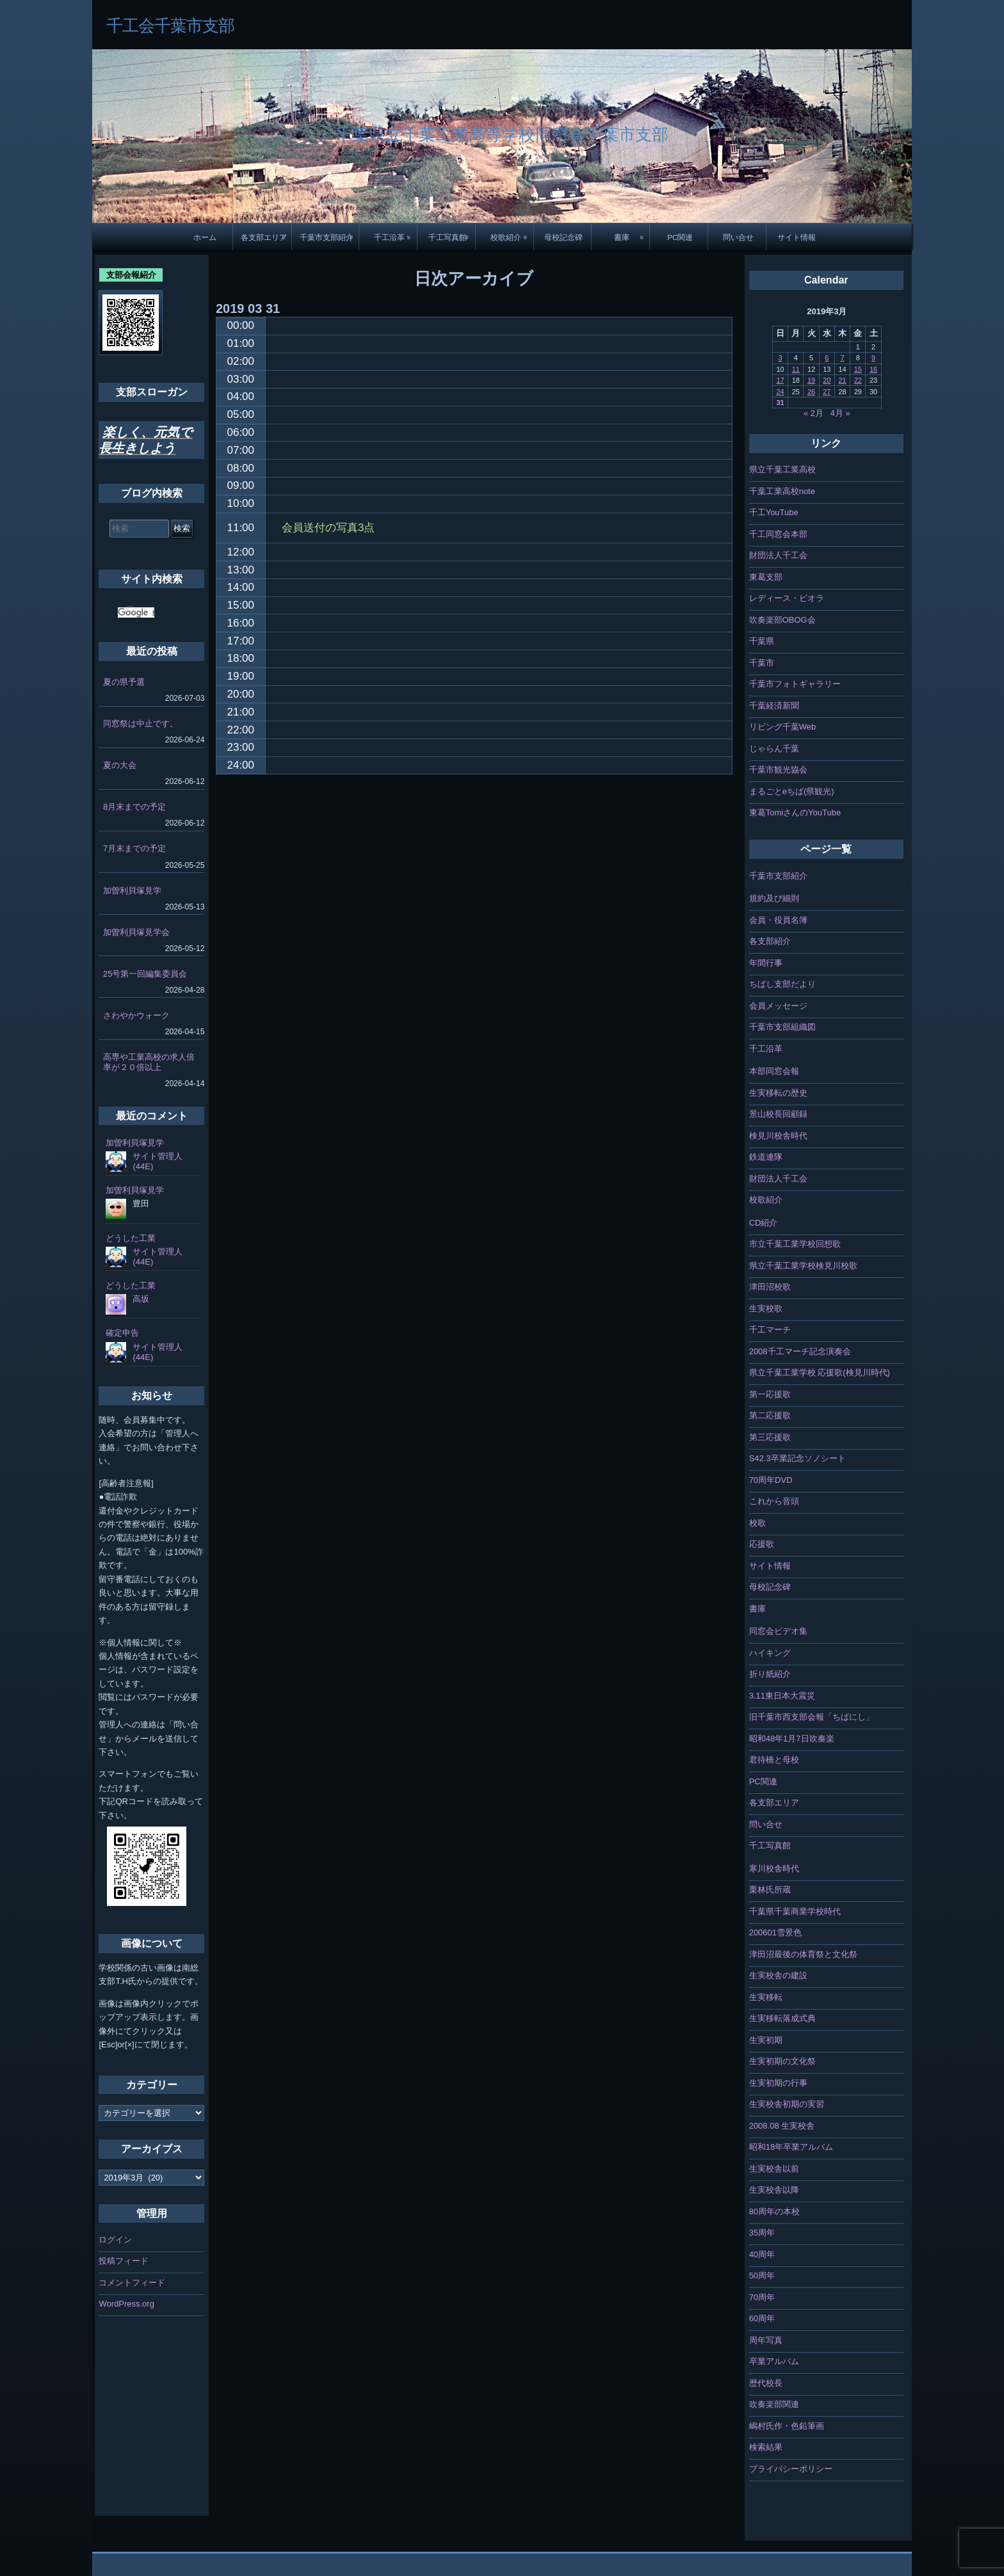  I want to click on 旧千葉市西支部会報「ちばにし」, so click(811, 1717).